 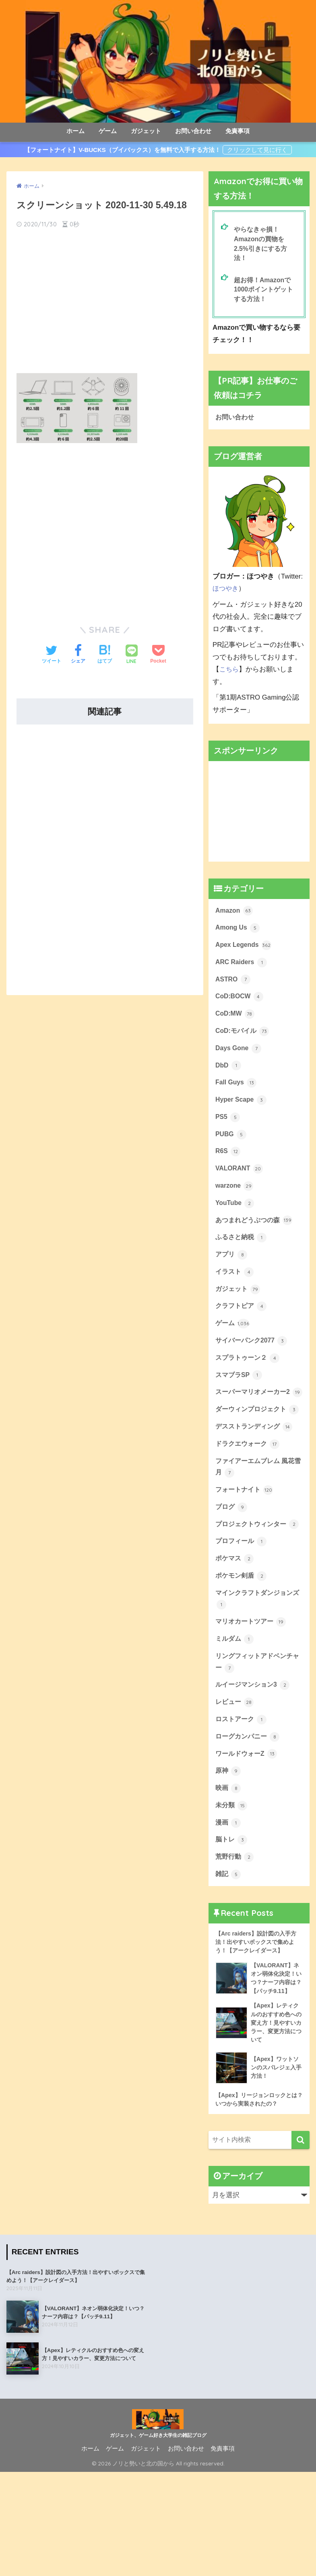 What do you see at coordinates (235, 1715) in the screenshot?
I see `ミルダム` at bounding box center [235, 1715].